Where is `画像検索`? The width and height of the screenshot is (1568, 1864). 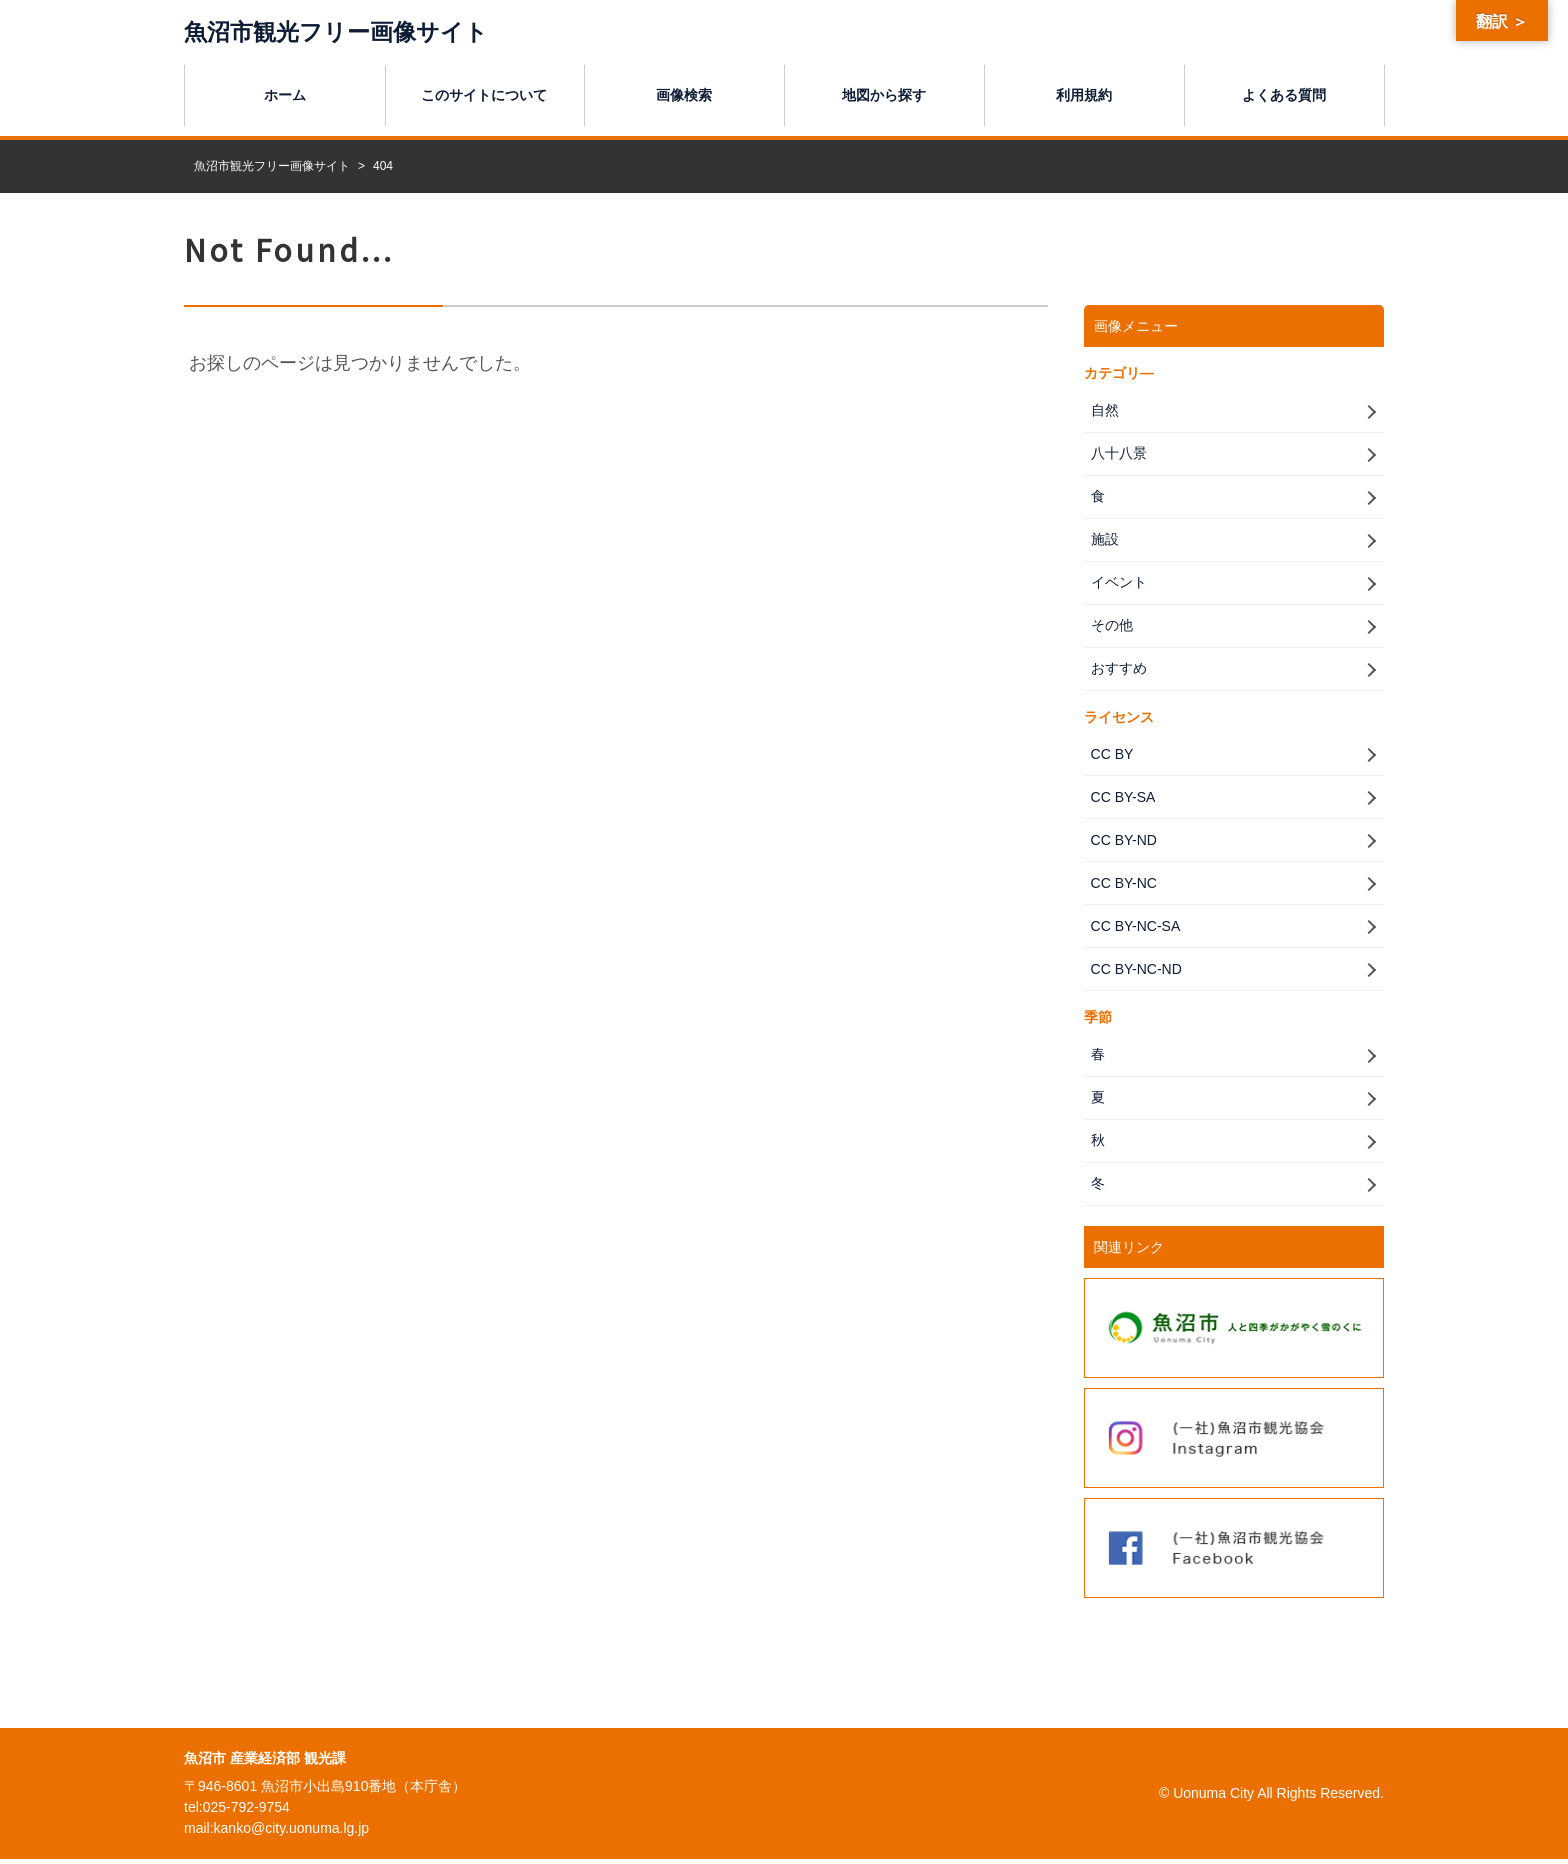
画像検索 is located at coordinates (684, 94).